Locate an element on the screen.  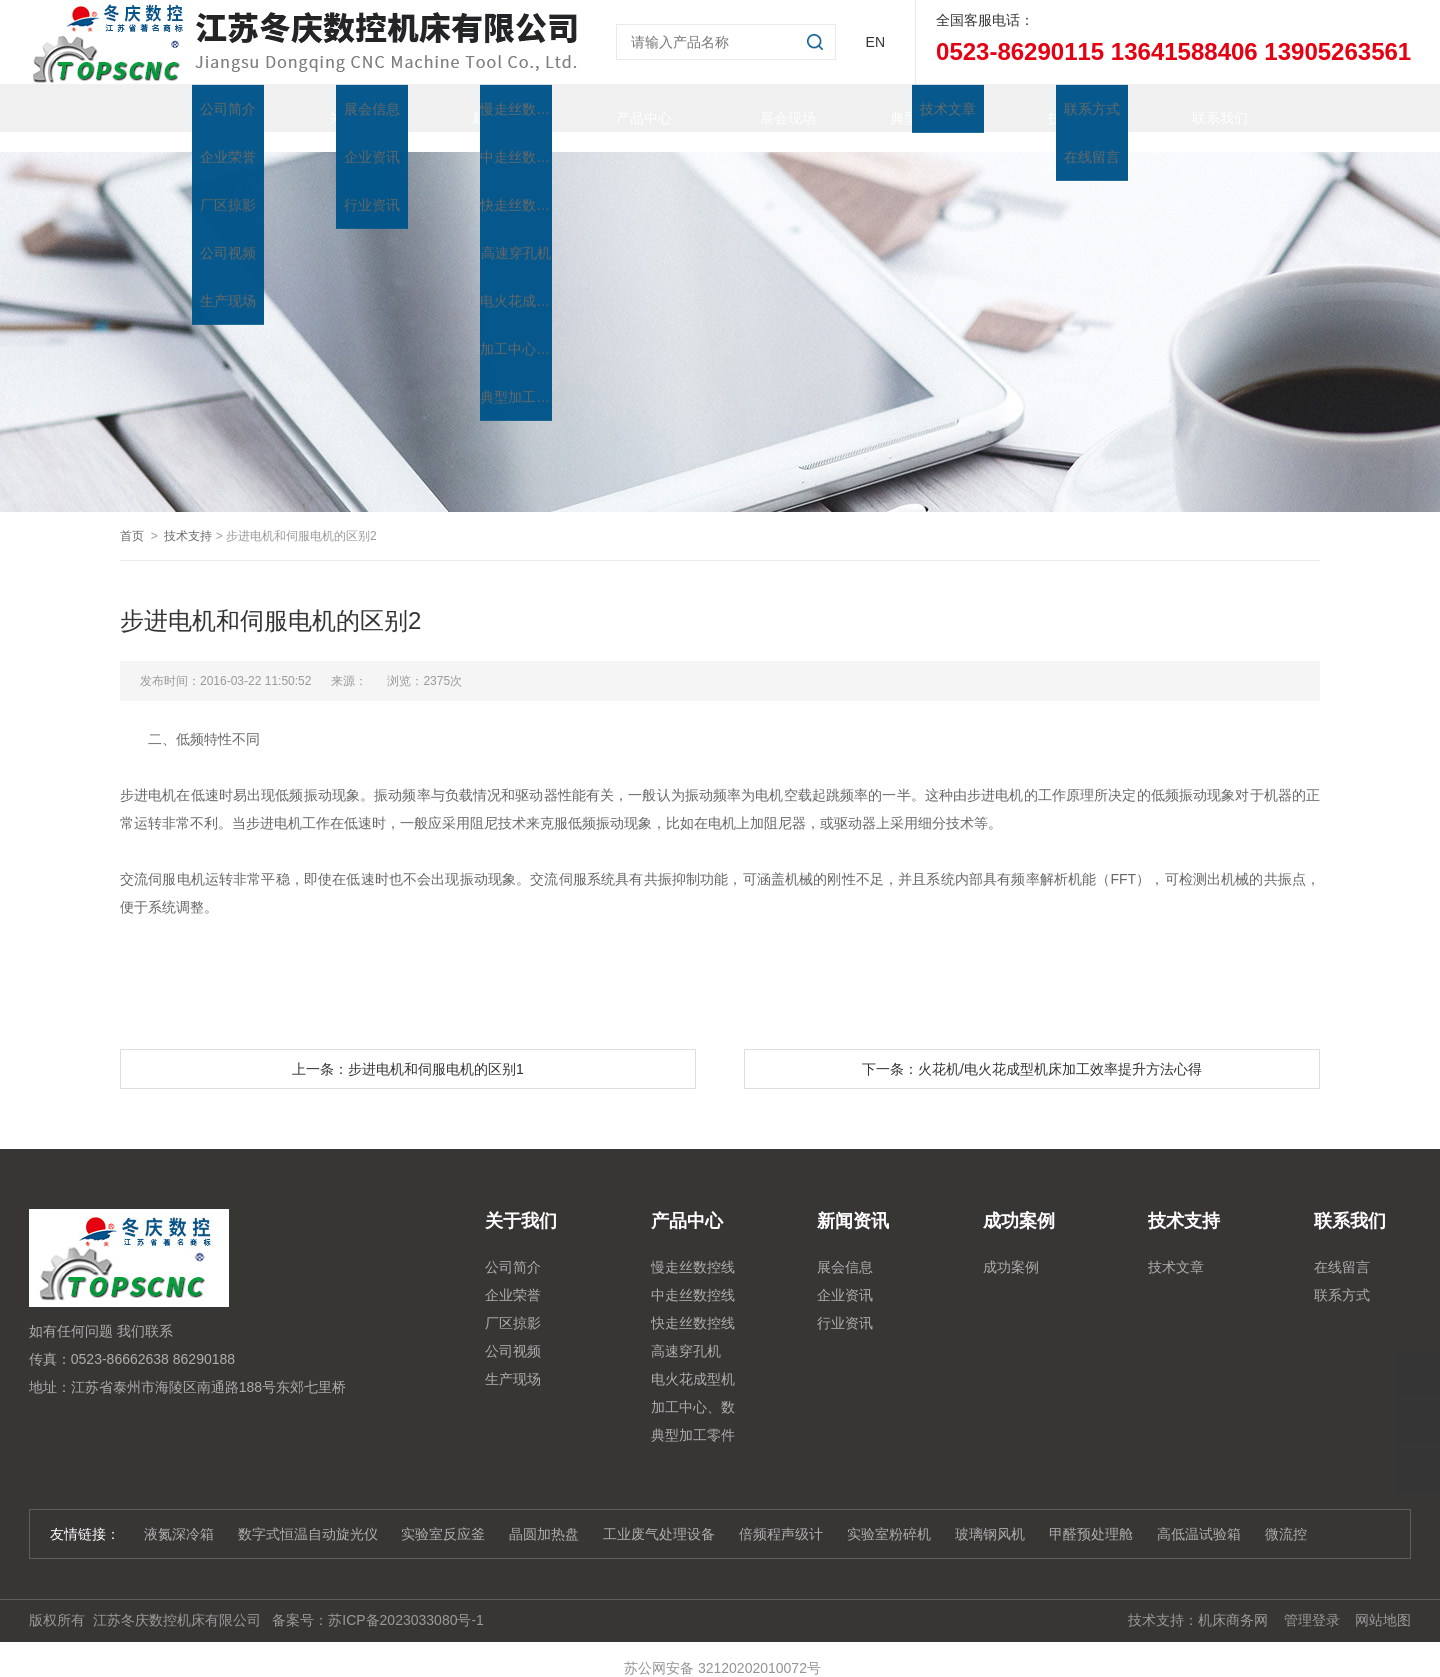
晶圆加热盘 is located at coordinates (544, 1514).